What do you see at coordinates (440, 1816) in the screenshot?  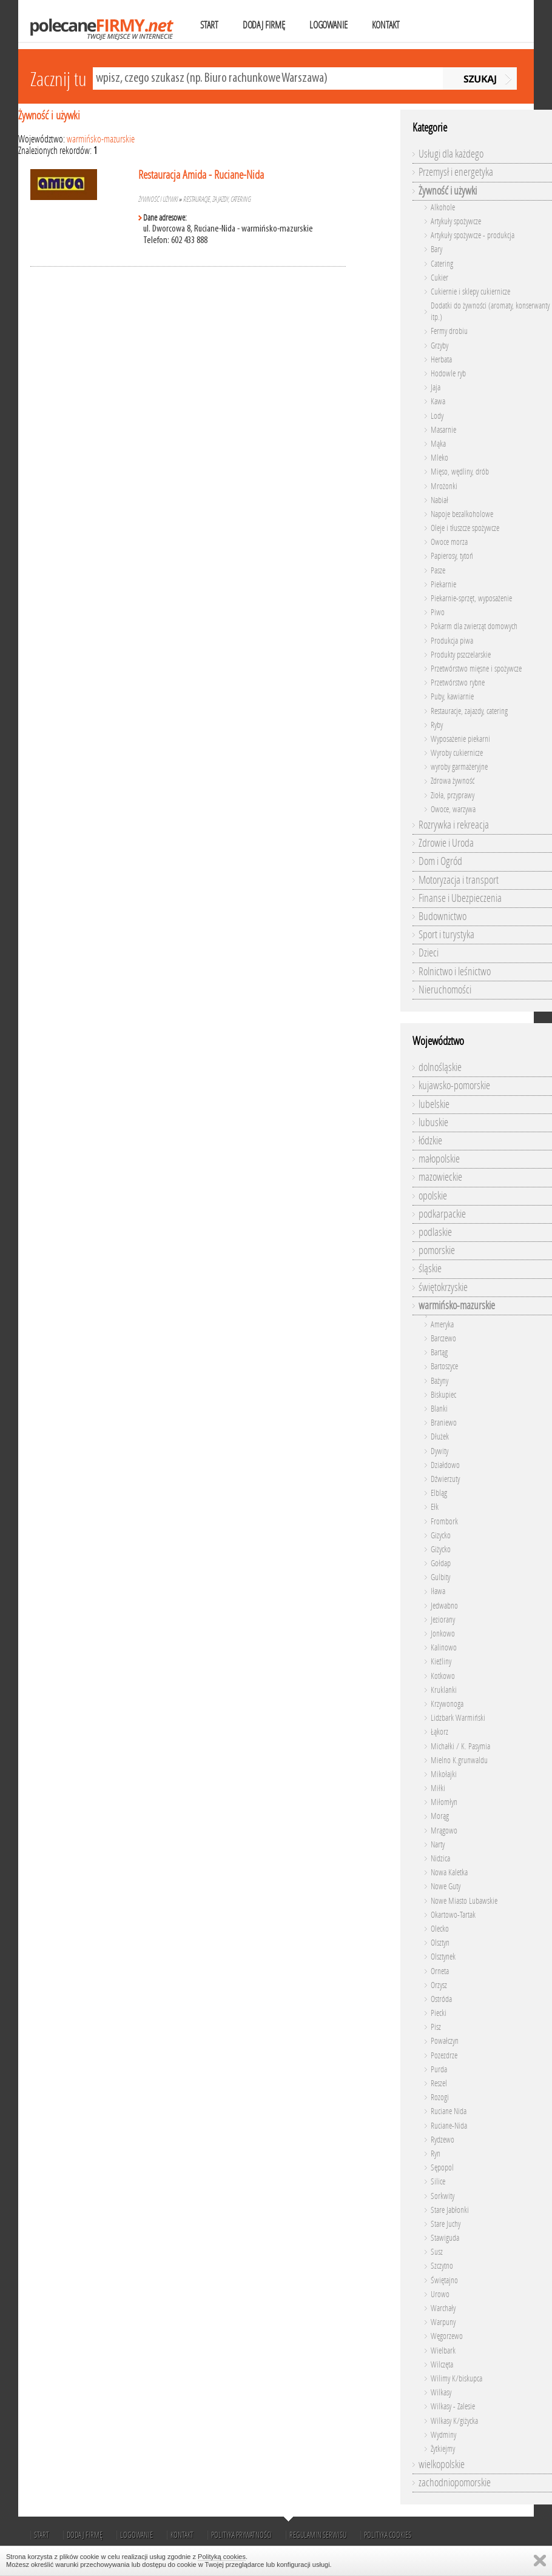 I see `Morąg` at bounding box center [440, 1816].